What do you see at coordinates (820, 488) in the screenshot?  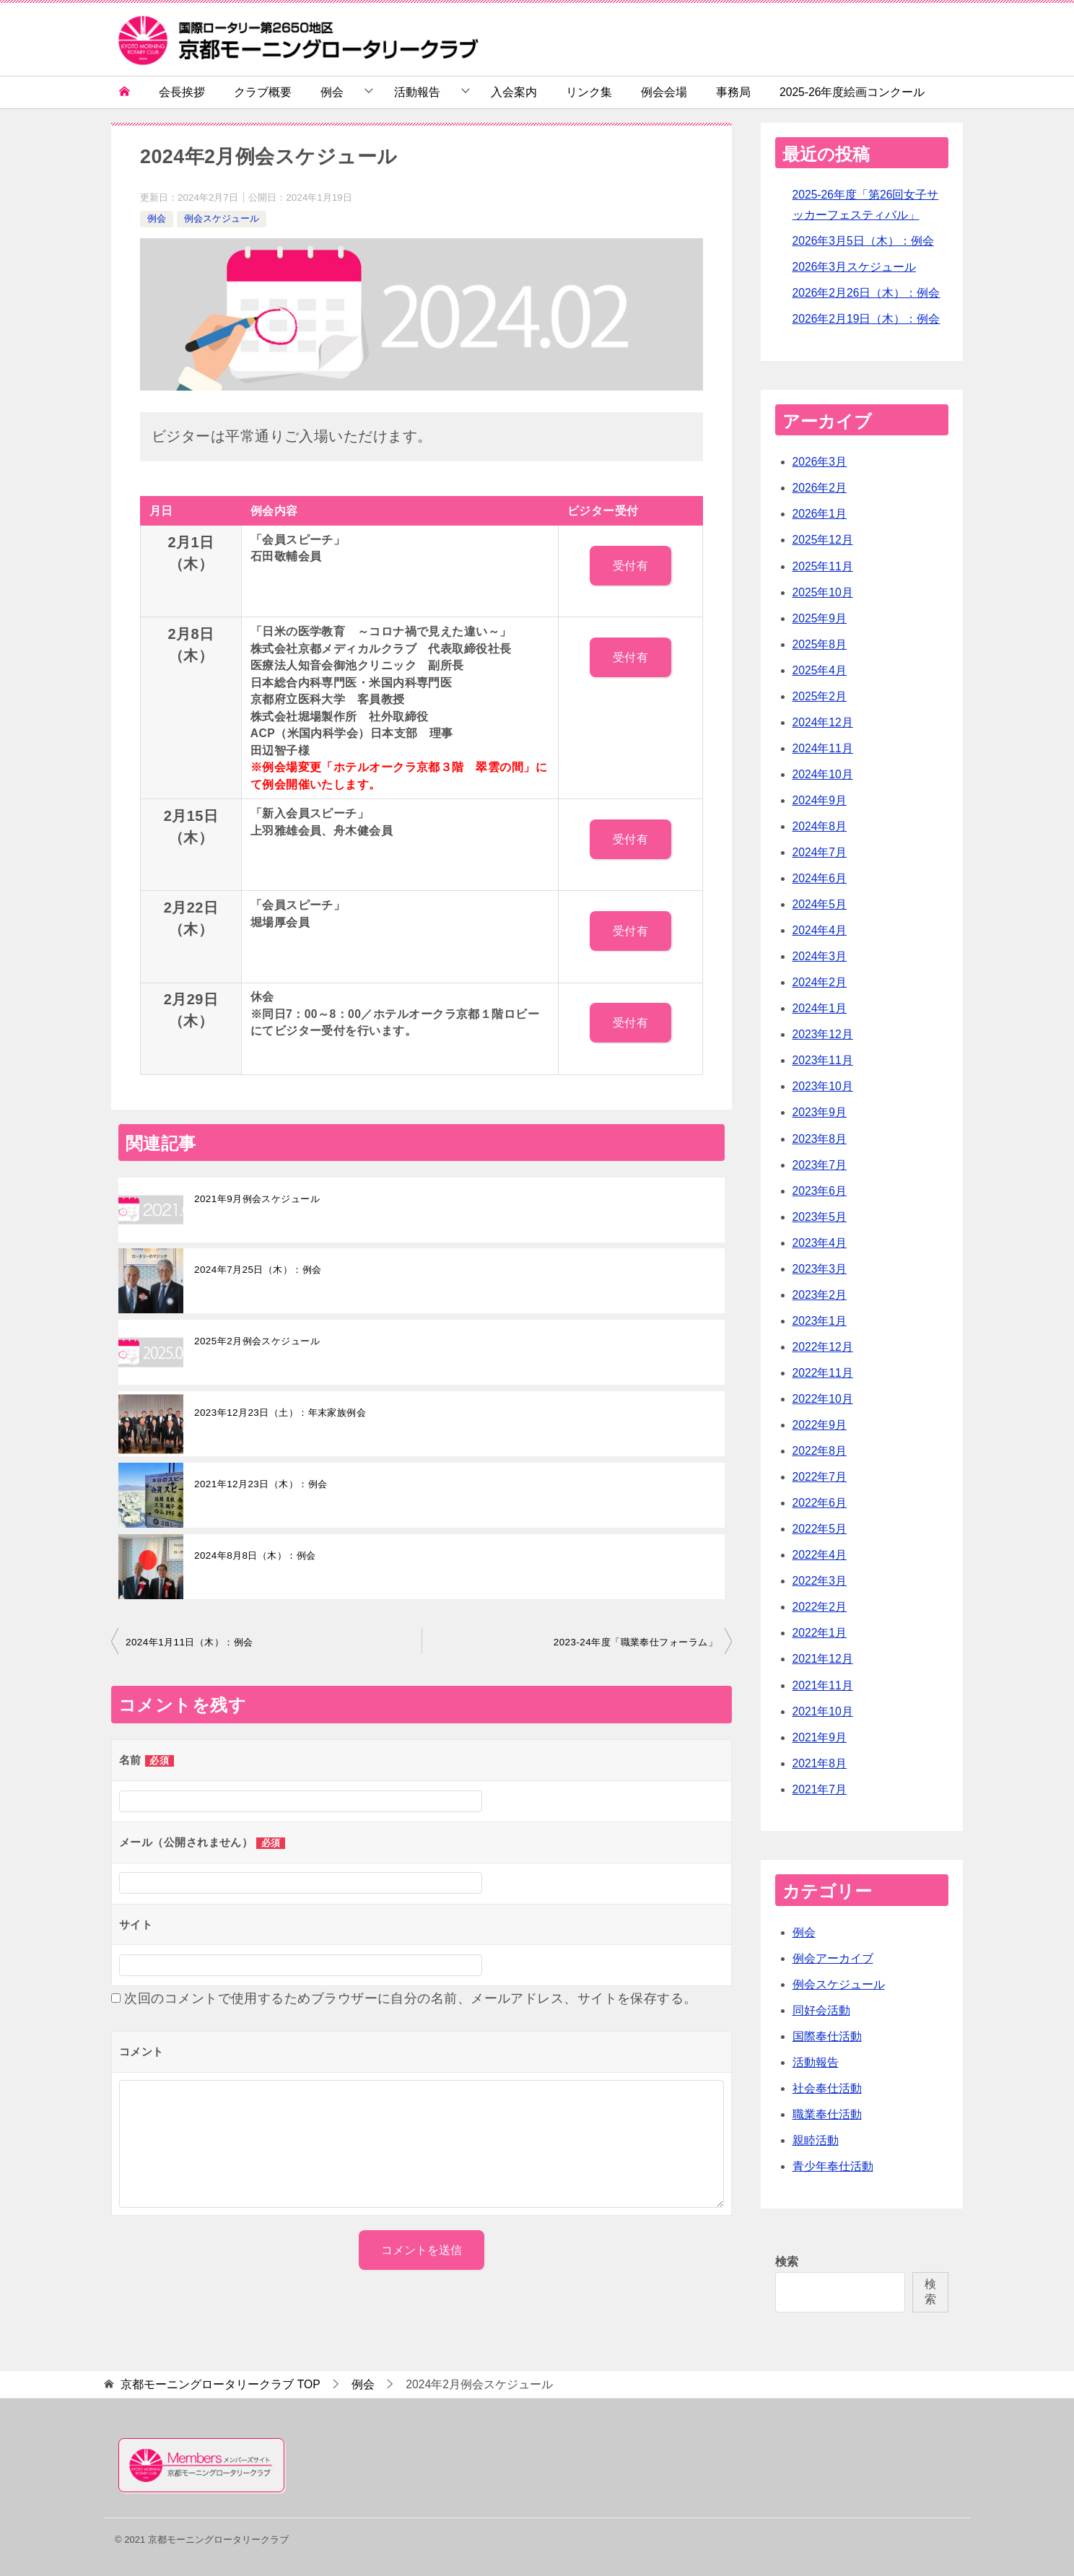 I see `2026年2月` at bounding box center [820, 488].